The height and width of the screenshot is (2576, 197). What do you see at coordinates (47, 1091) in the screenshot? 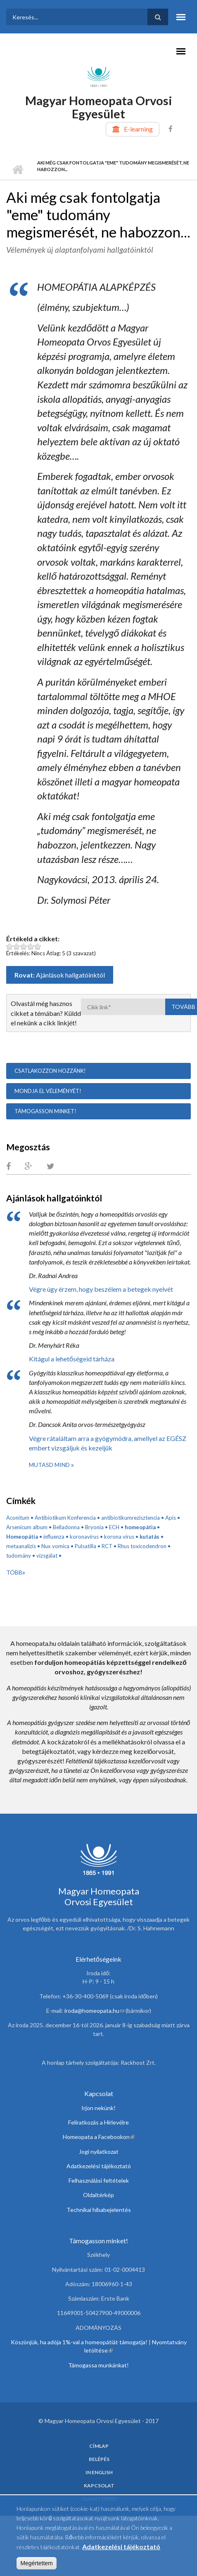
I see `Mondja el véleményét!` at bounding box center [47, 1091].